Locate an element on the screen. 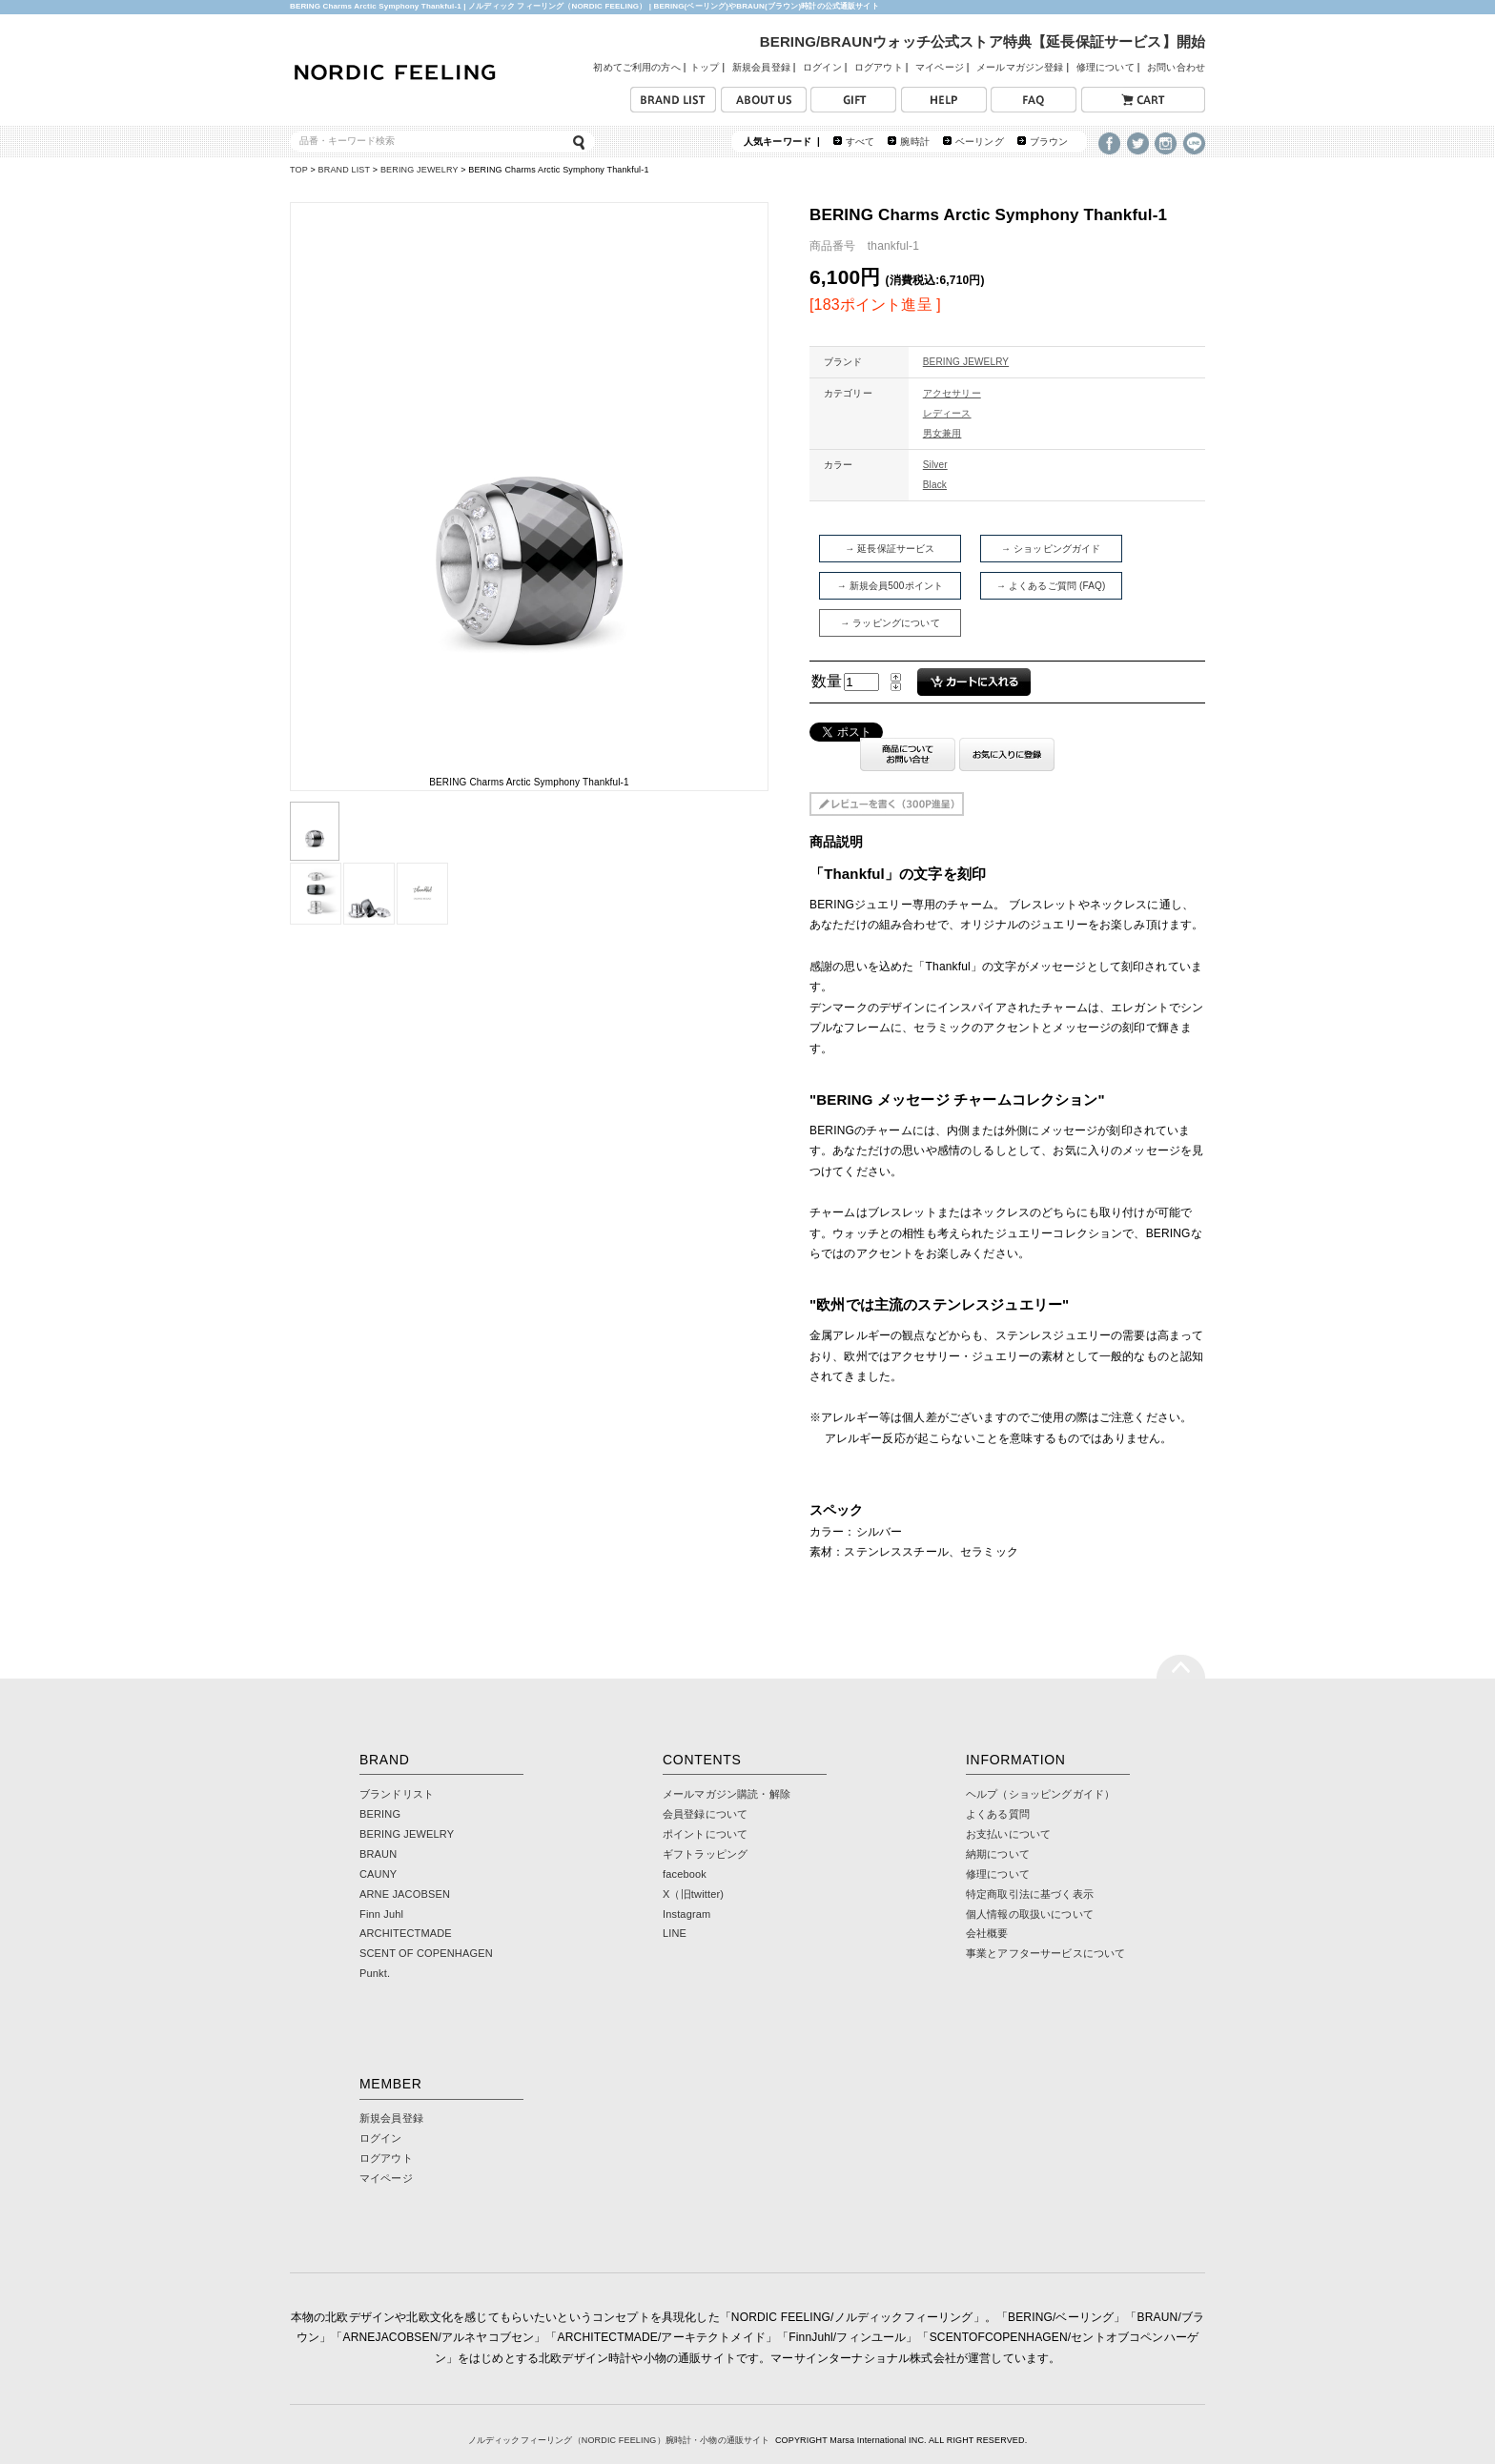 This screenshot has height=2464, width=1495. お支払いについて is located at coordinates (1008, 1834).